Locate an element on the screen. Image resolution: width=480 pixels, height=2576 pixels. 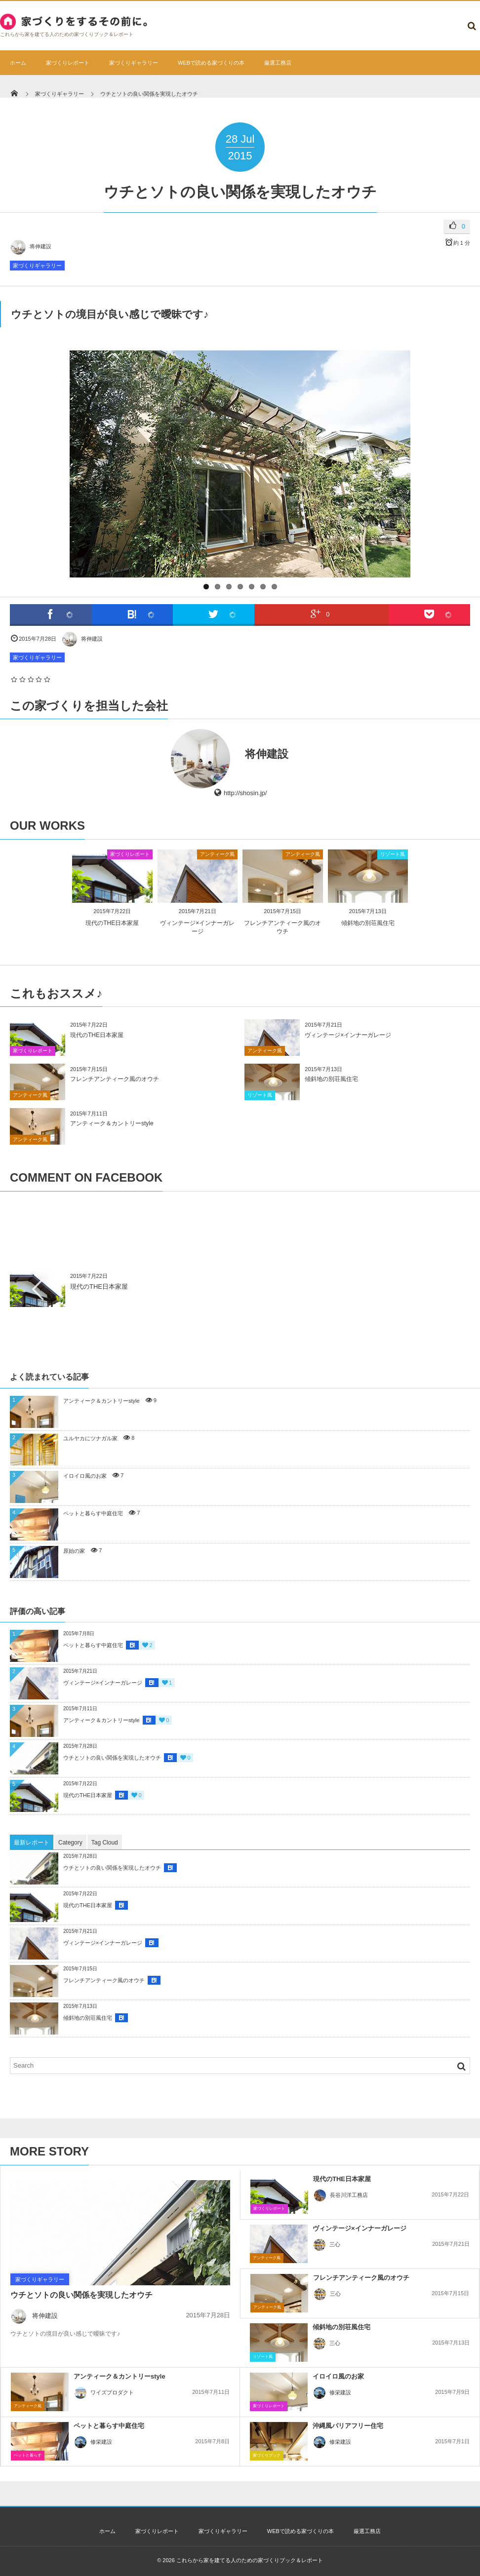
WEBで読める家づくりの本 is located at coordinates (211, 63).